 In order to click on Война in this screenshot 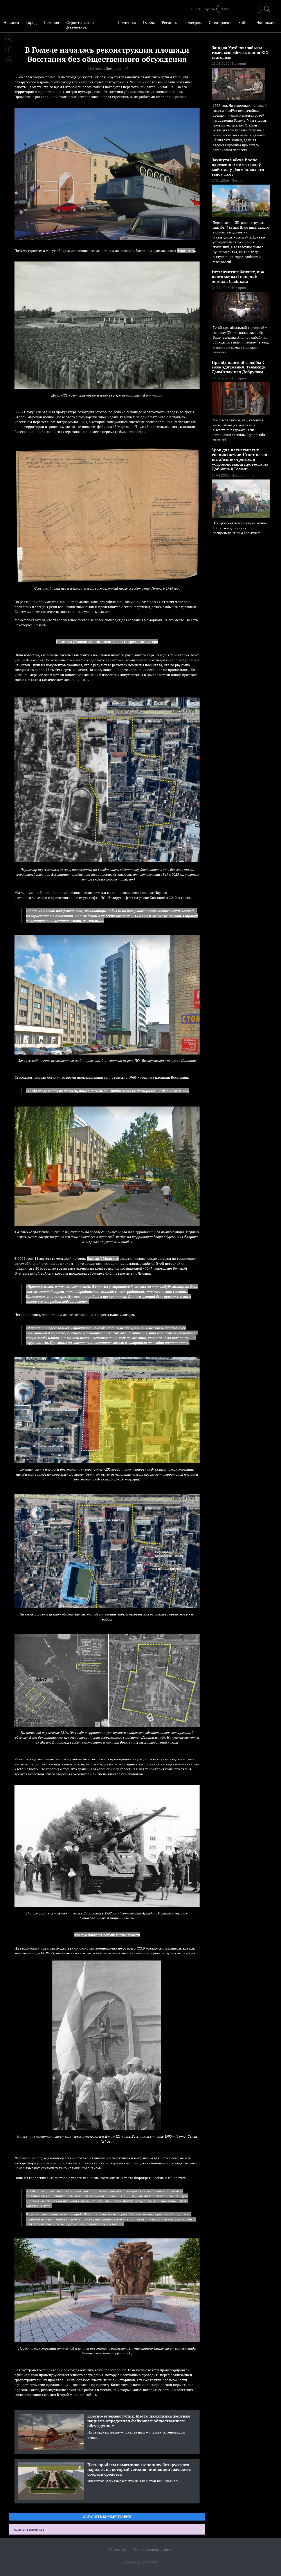, I will do `click(244, 22)`.